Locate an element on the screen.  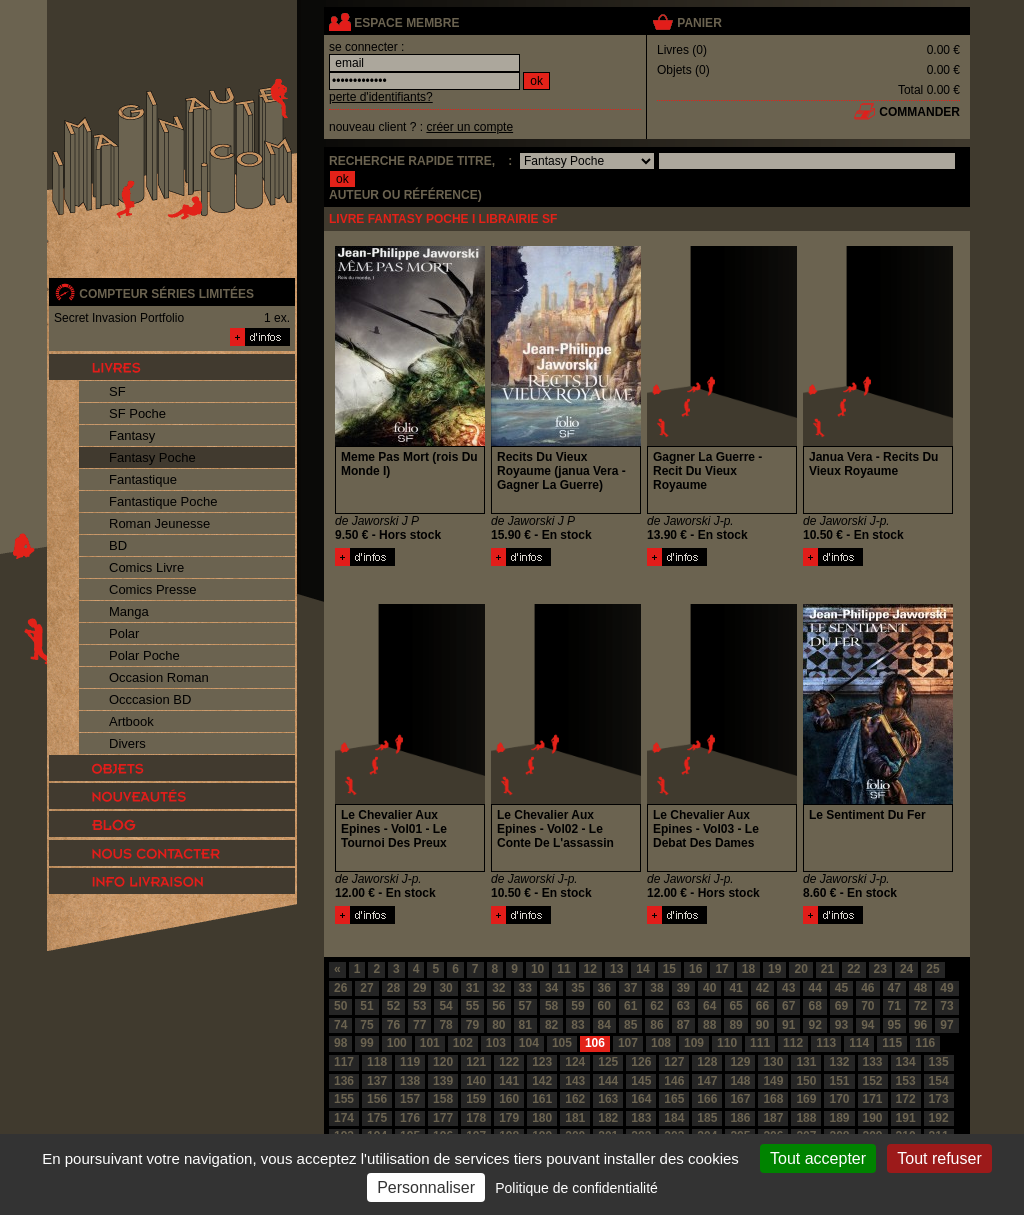
167 is located at coordinates (740, 1099).